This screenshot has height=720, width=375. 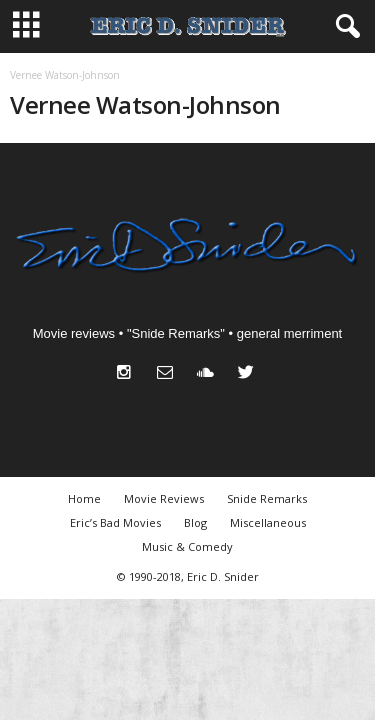 I want to click on Movie Reviews, so click(x=164, y=498).